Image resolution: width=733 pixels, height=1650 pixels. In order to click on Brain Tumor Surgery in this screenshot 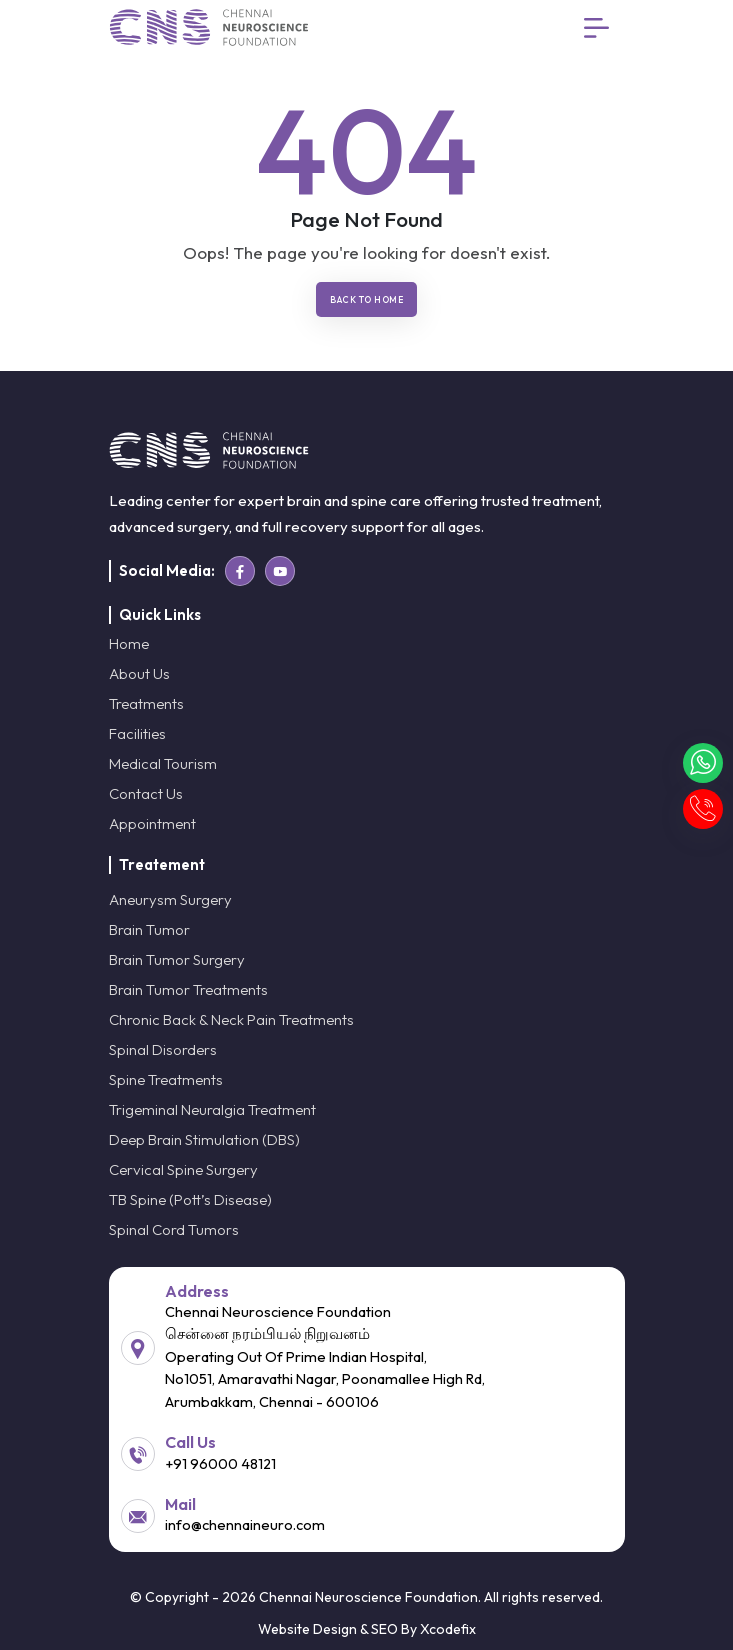, I will do `click(177, 959)`.